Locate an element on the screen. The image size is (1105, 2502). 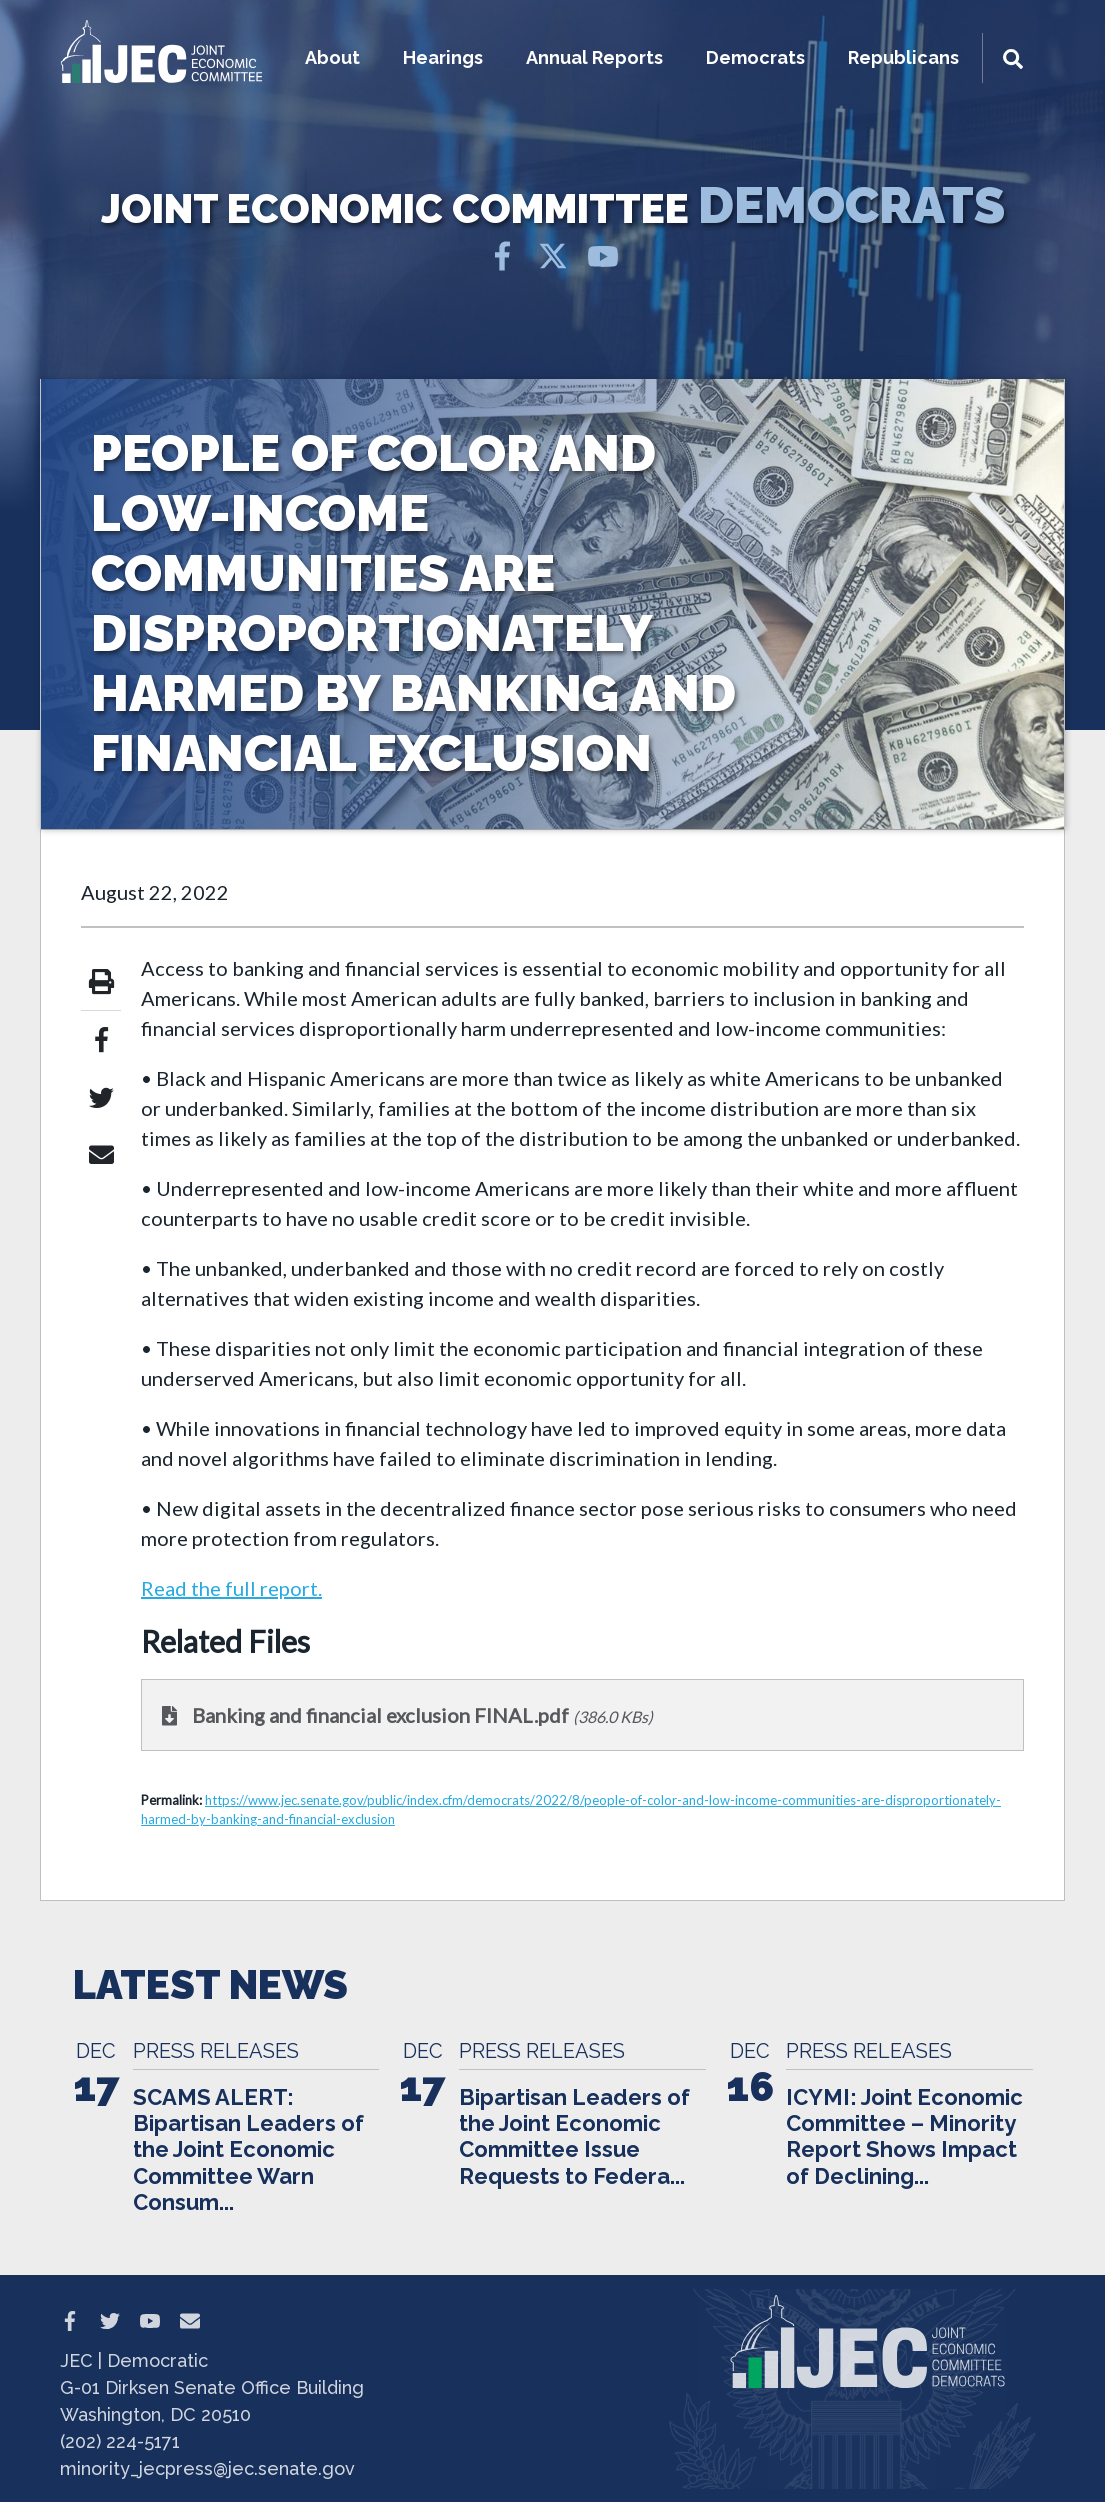
Bipartisan Leaders of the Joint Economic Committee Issue Requests to Federa... is located at coordinates (574, 2136).